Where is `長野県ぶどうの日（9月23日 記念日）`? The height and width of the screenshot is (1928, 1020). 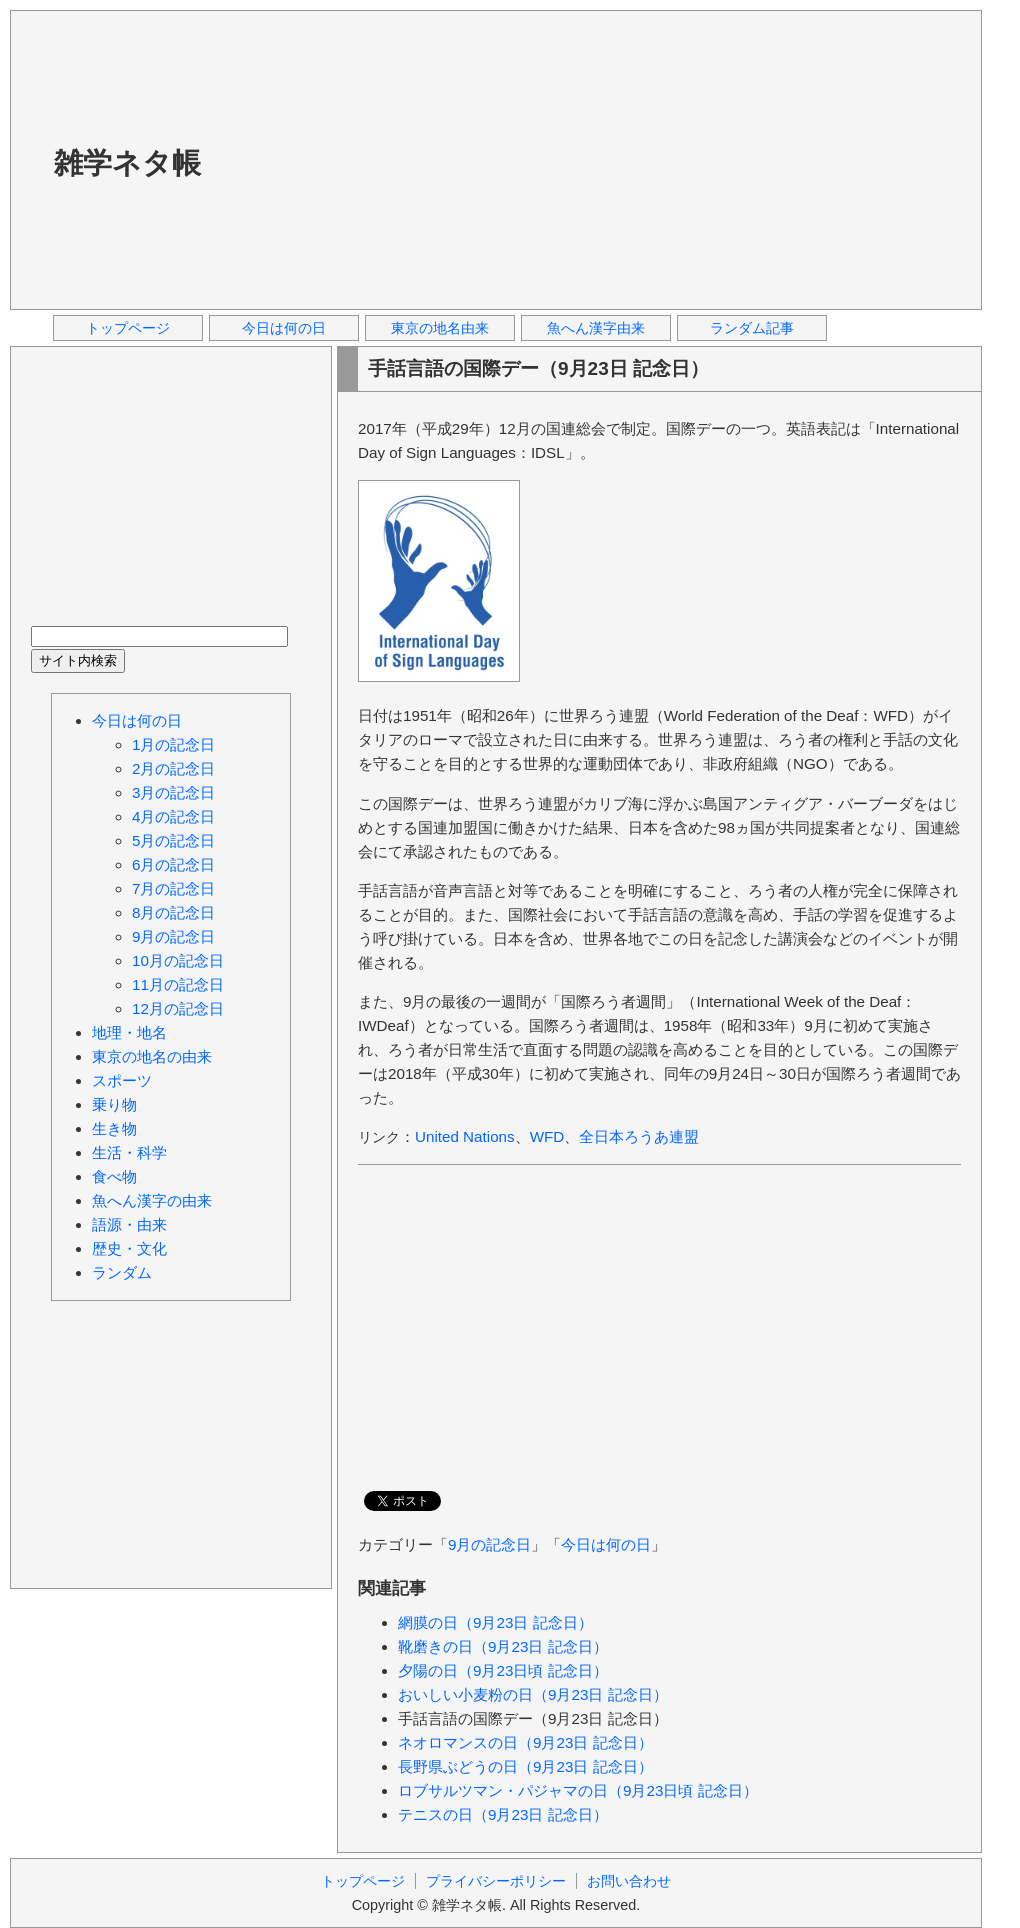
長野県ぶどうの日（9月23日 記念日） is located at coordinates (525, 1766).